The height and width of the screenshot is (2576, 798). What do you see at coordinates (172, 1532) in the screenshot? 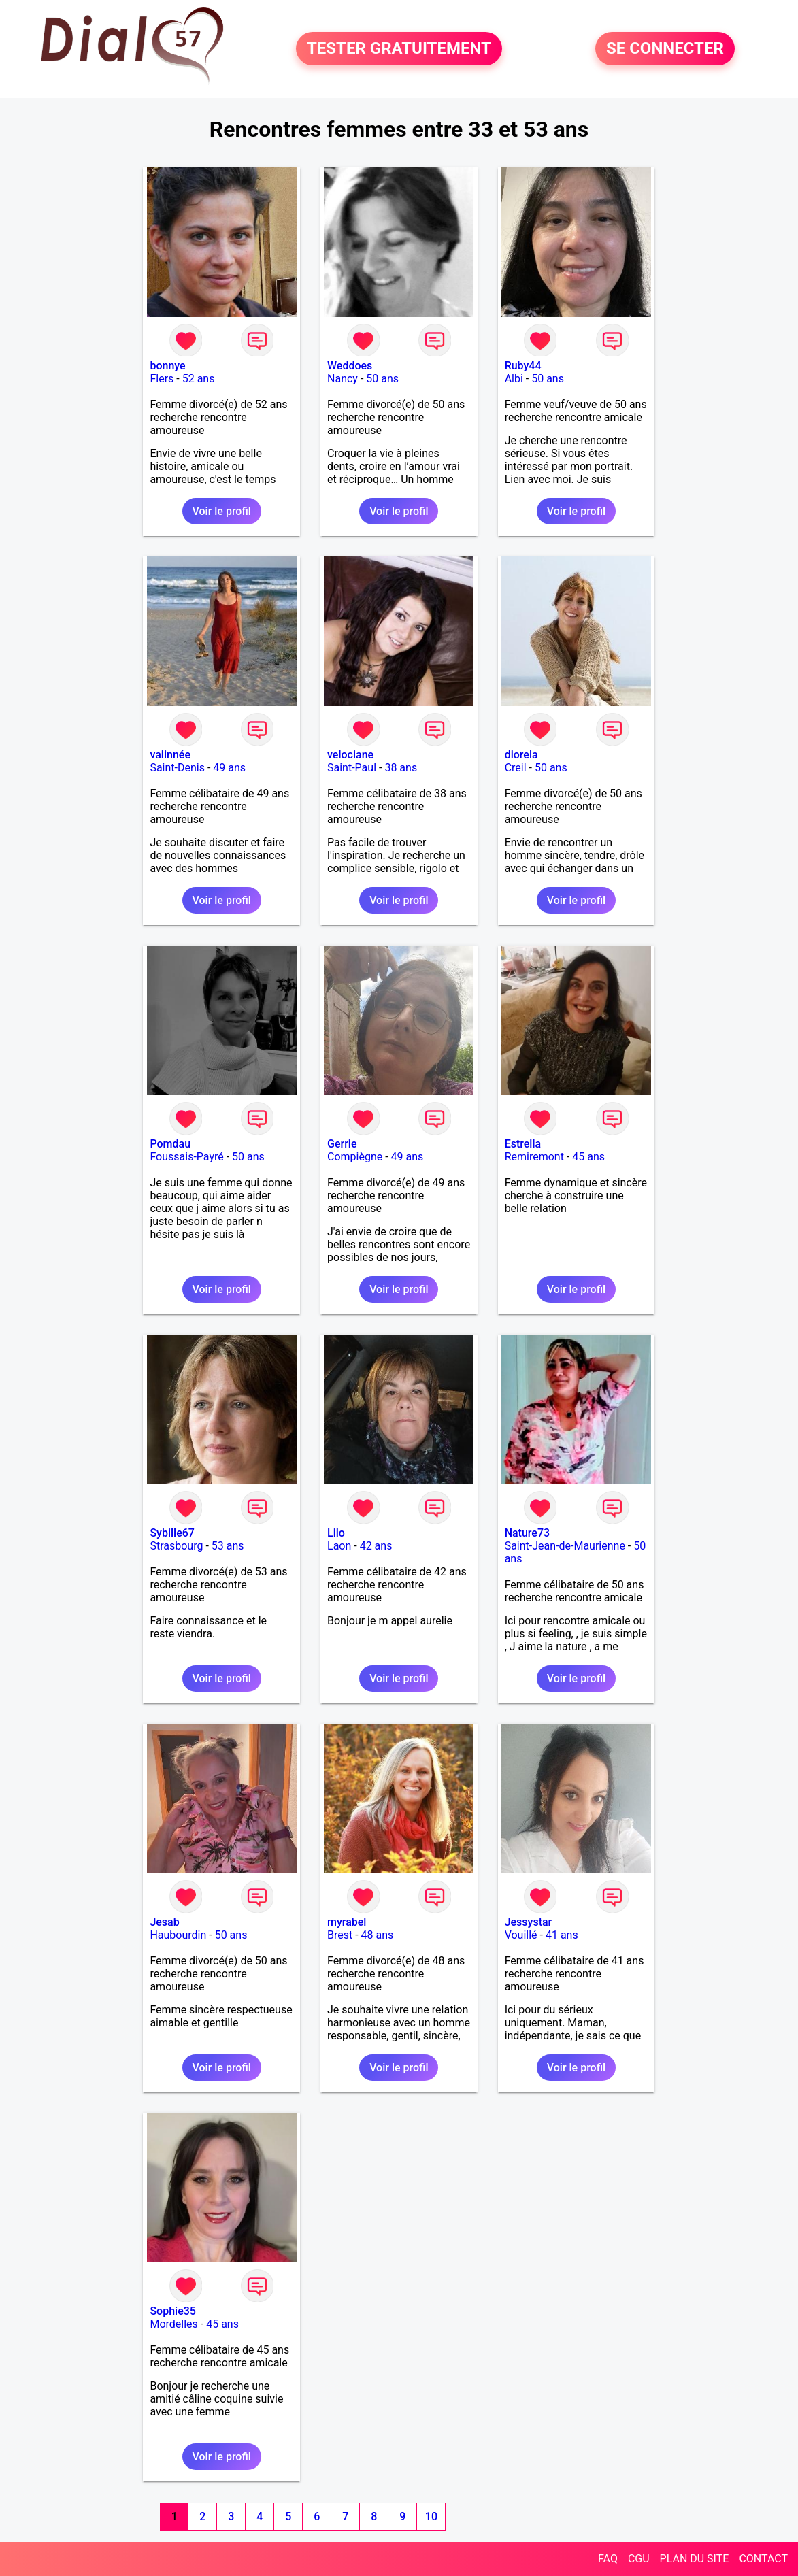
I see `Sybille67` at bounding box center [172, 1532].